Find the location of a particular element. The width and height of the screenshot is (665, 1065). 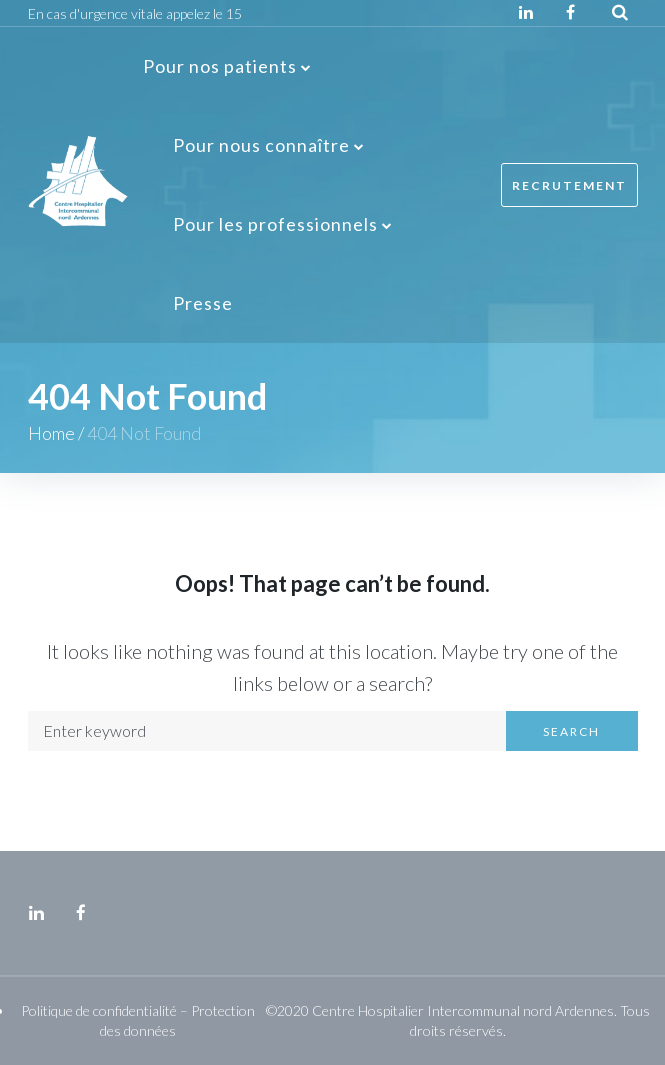

Presse is located at coordinates (203, 303).